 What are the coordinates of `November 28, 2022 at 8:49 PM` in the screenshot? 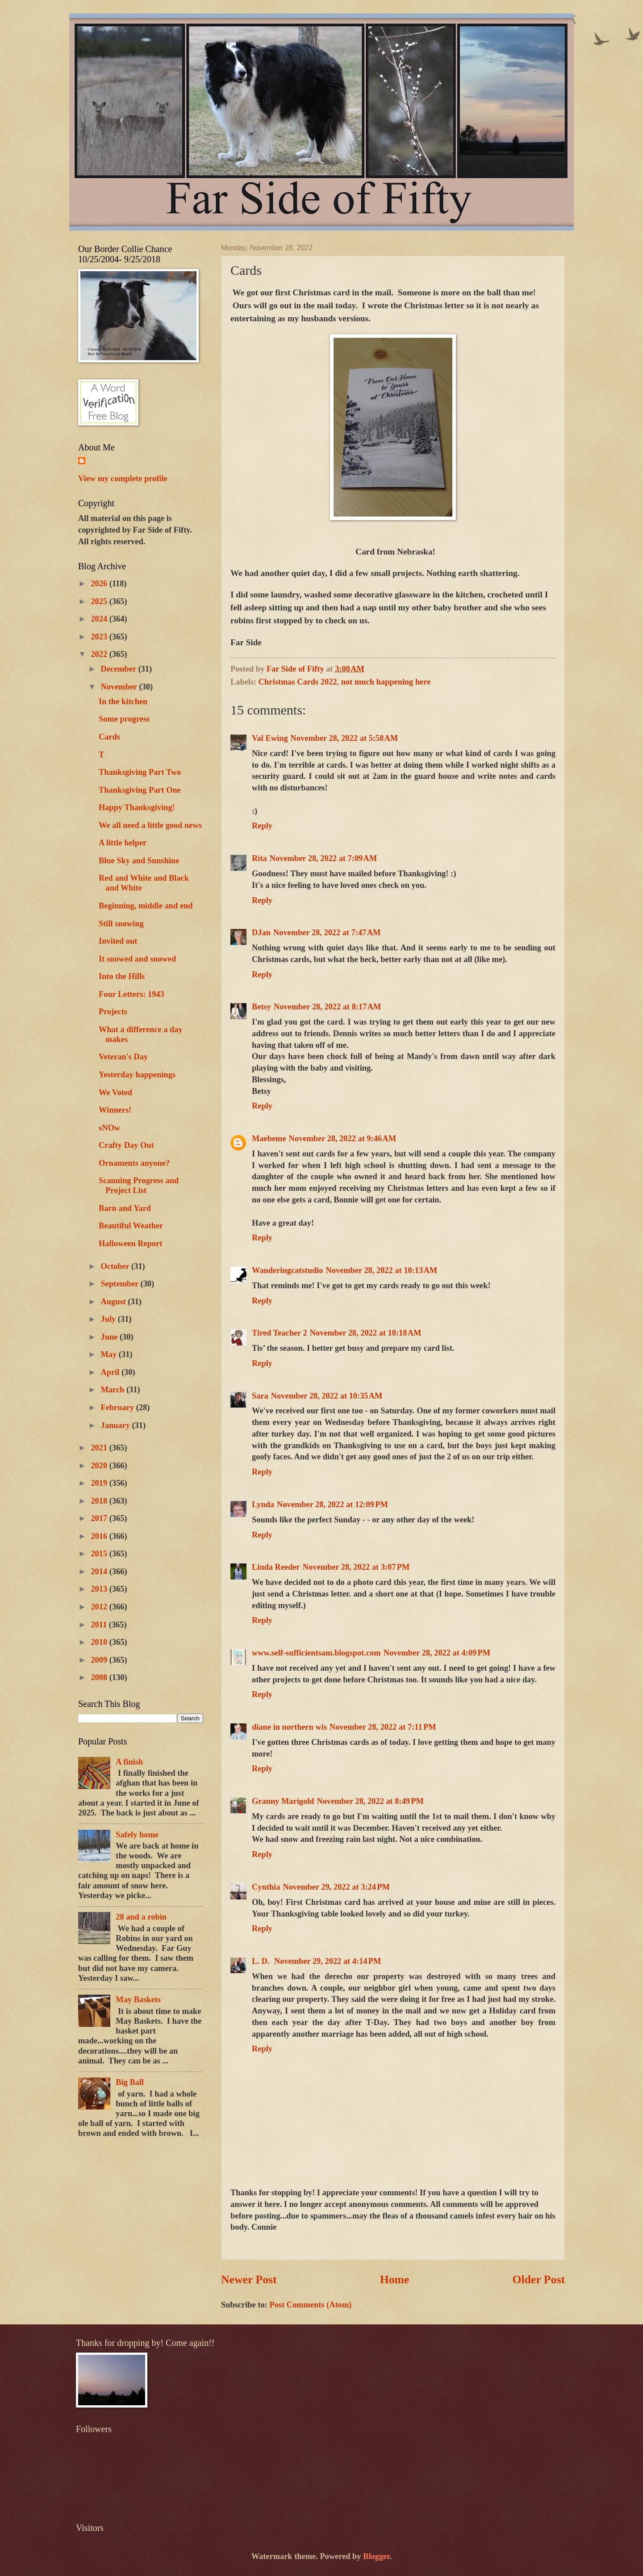 It's located at (370, 1801).